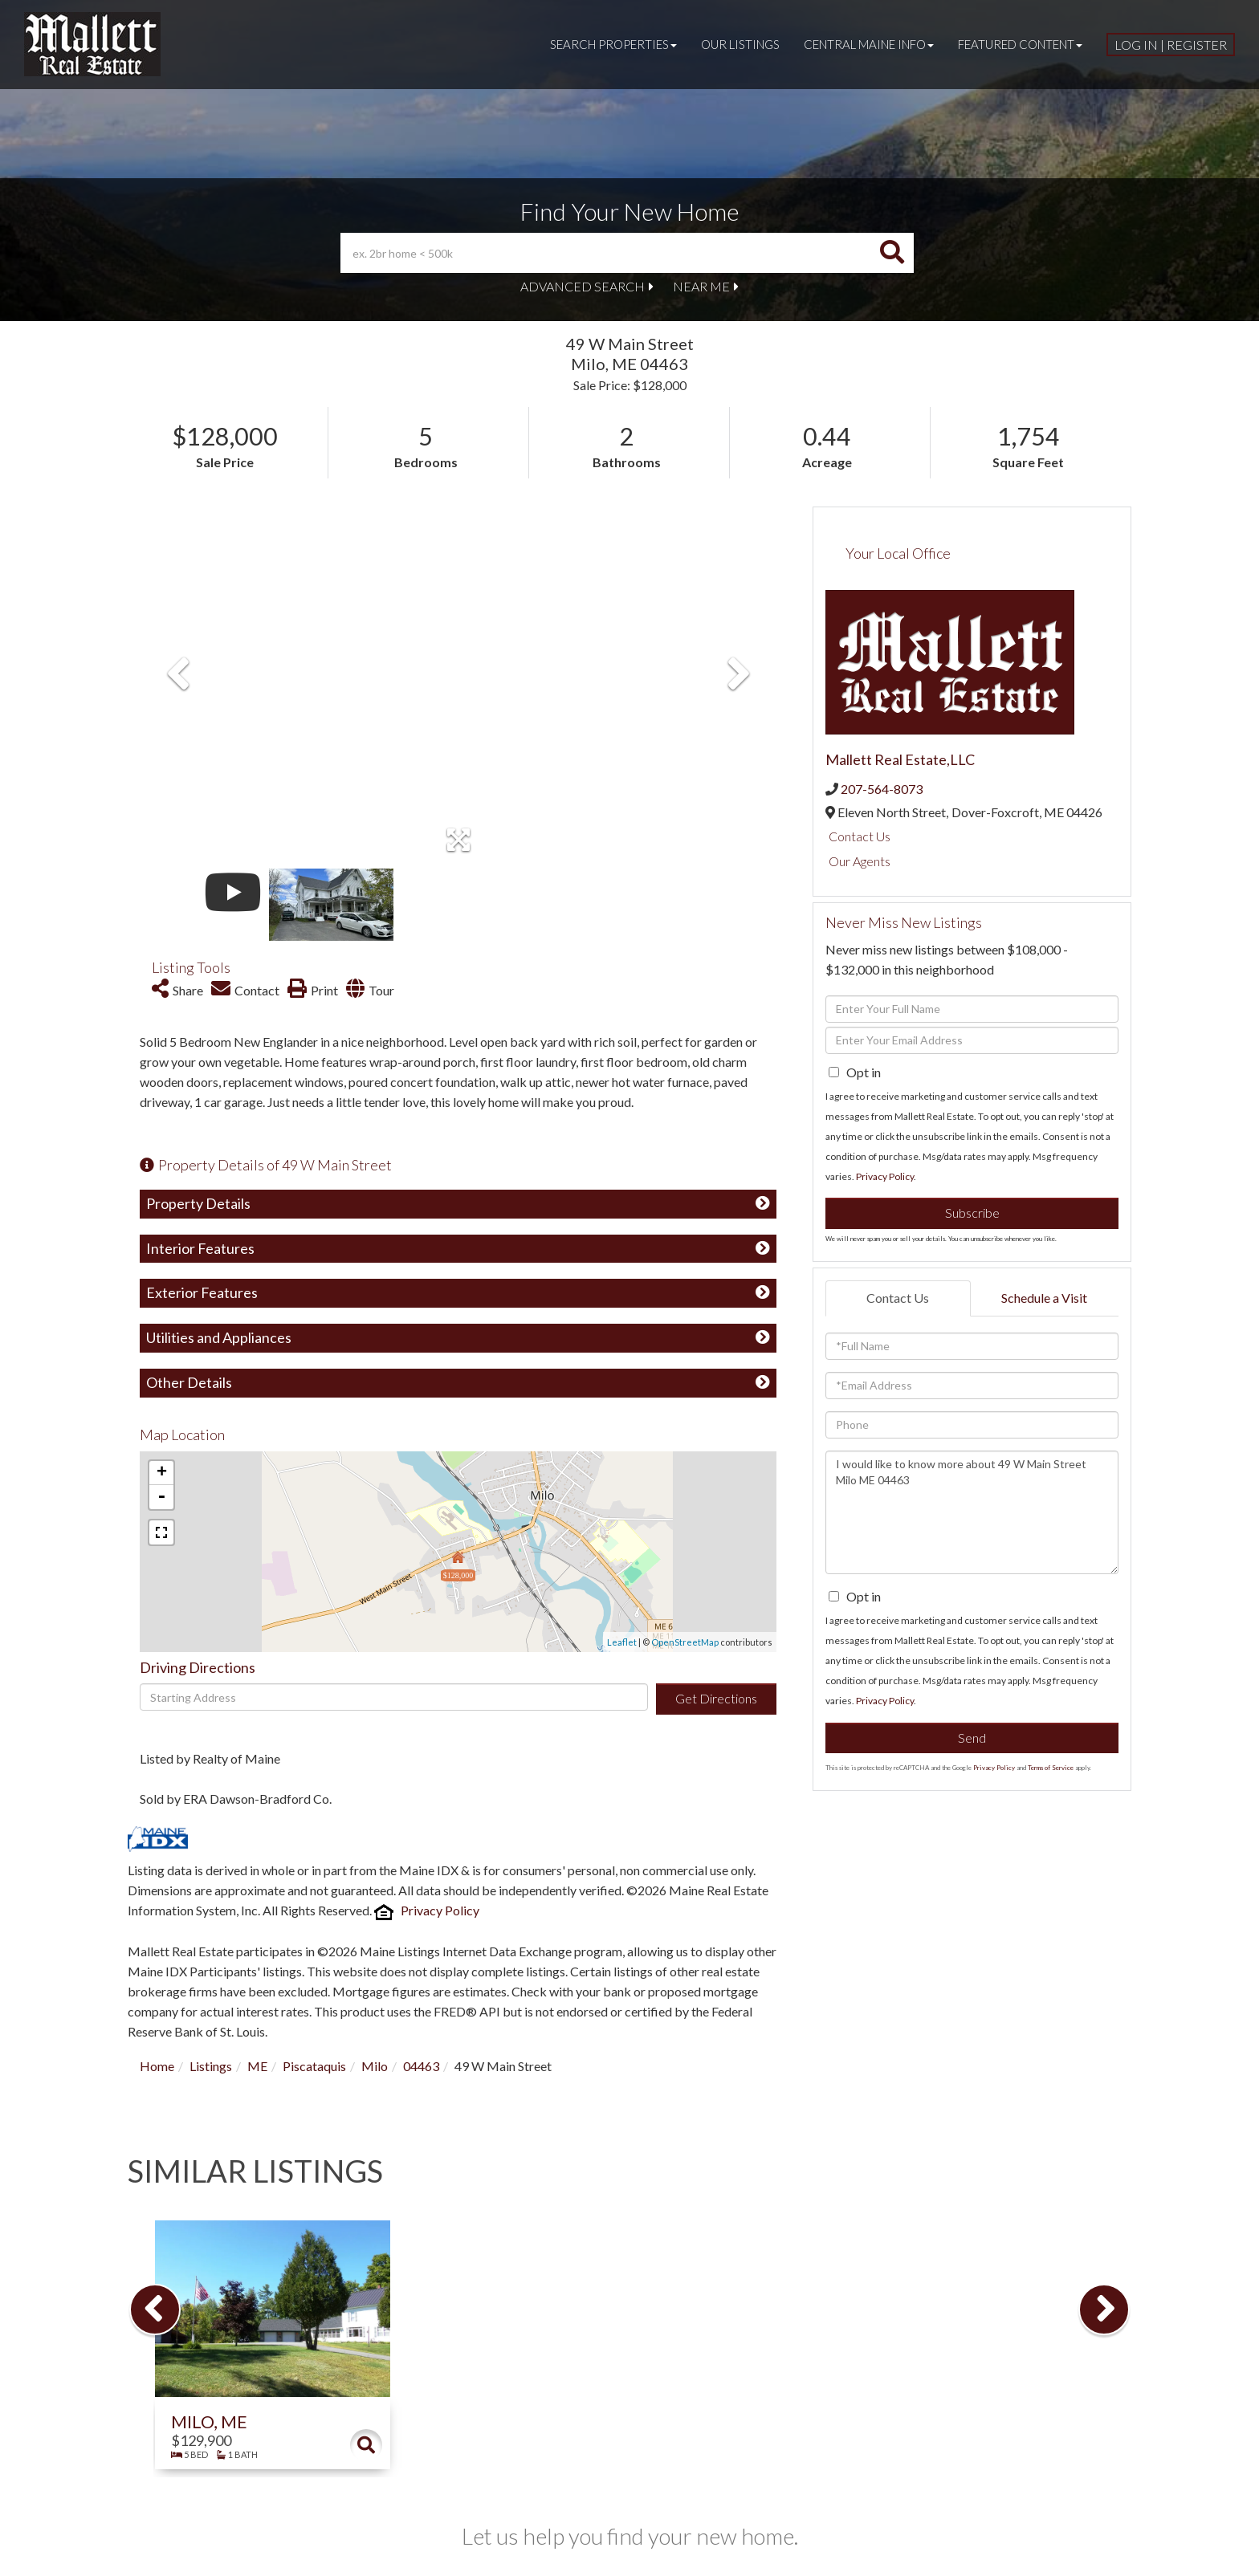 Image resolution: width=1259 pixels, height=2576 pixels. I want to click on Get Directions, so click(716, 1698).